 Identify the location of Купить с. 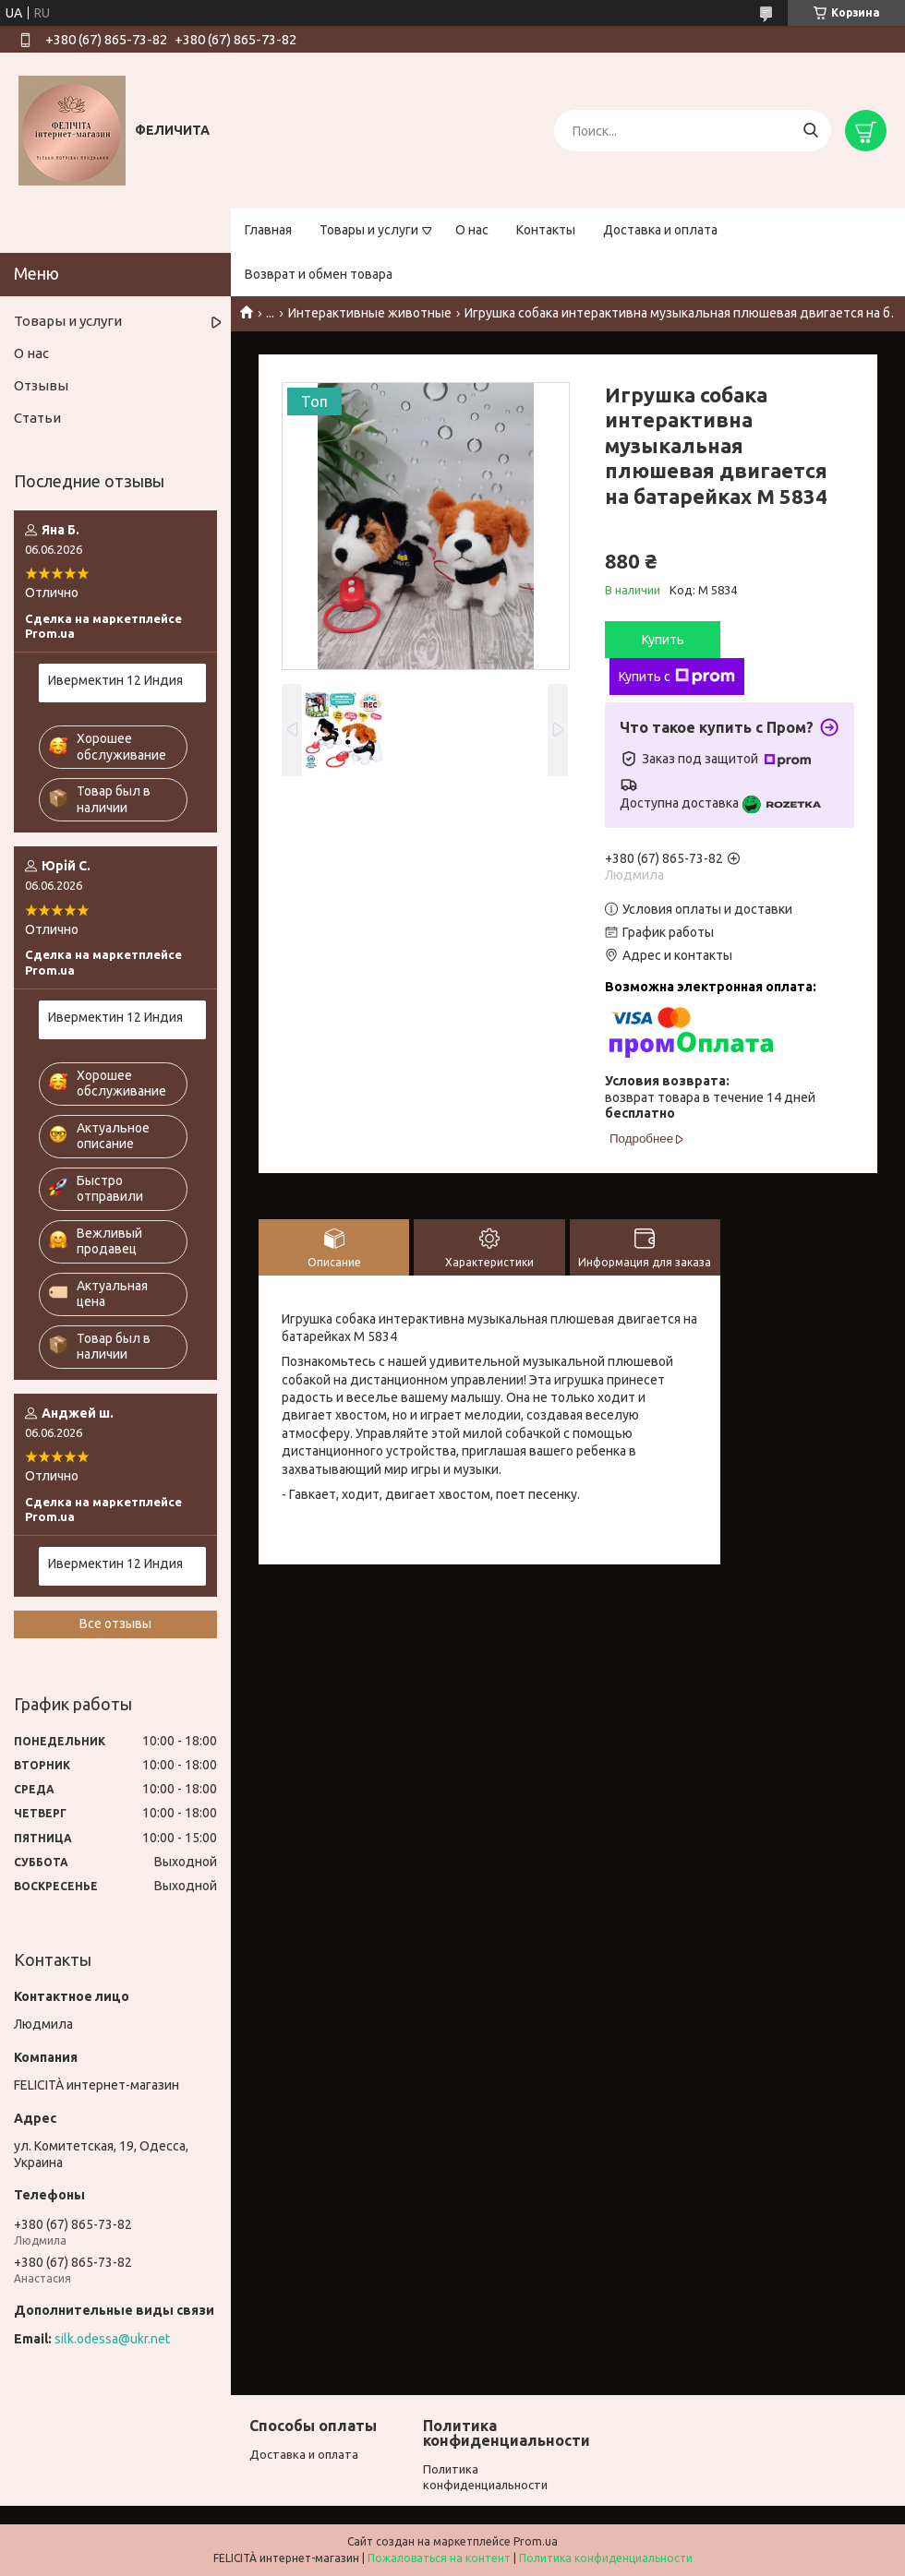
(677, 676).